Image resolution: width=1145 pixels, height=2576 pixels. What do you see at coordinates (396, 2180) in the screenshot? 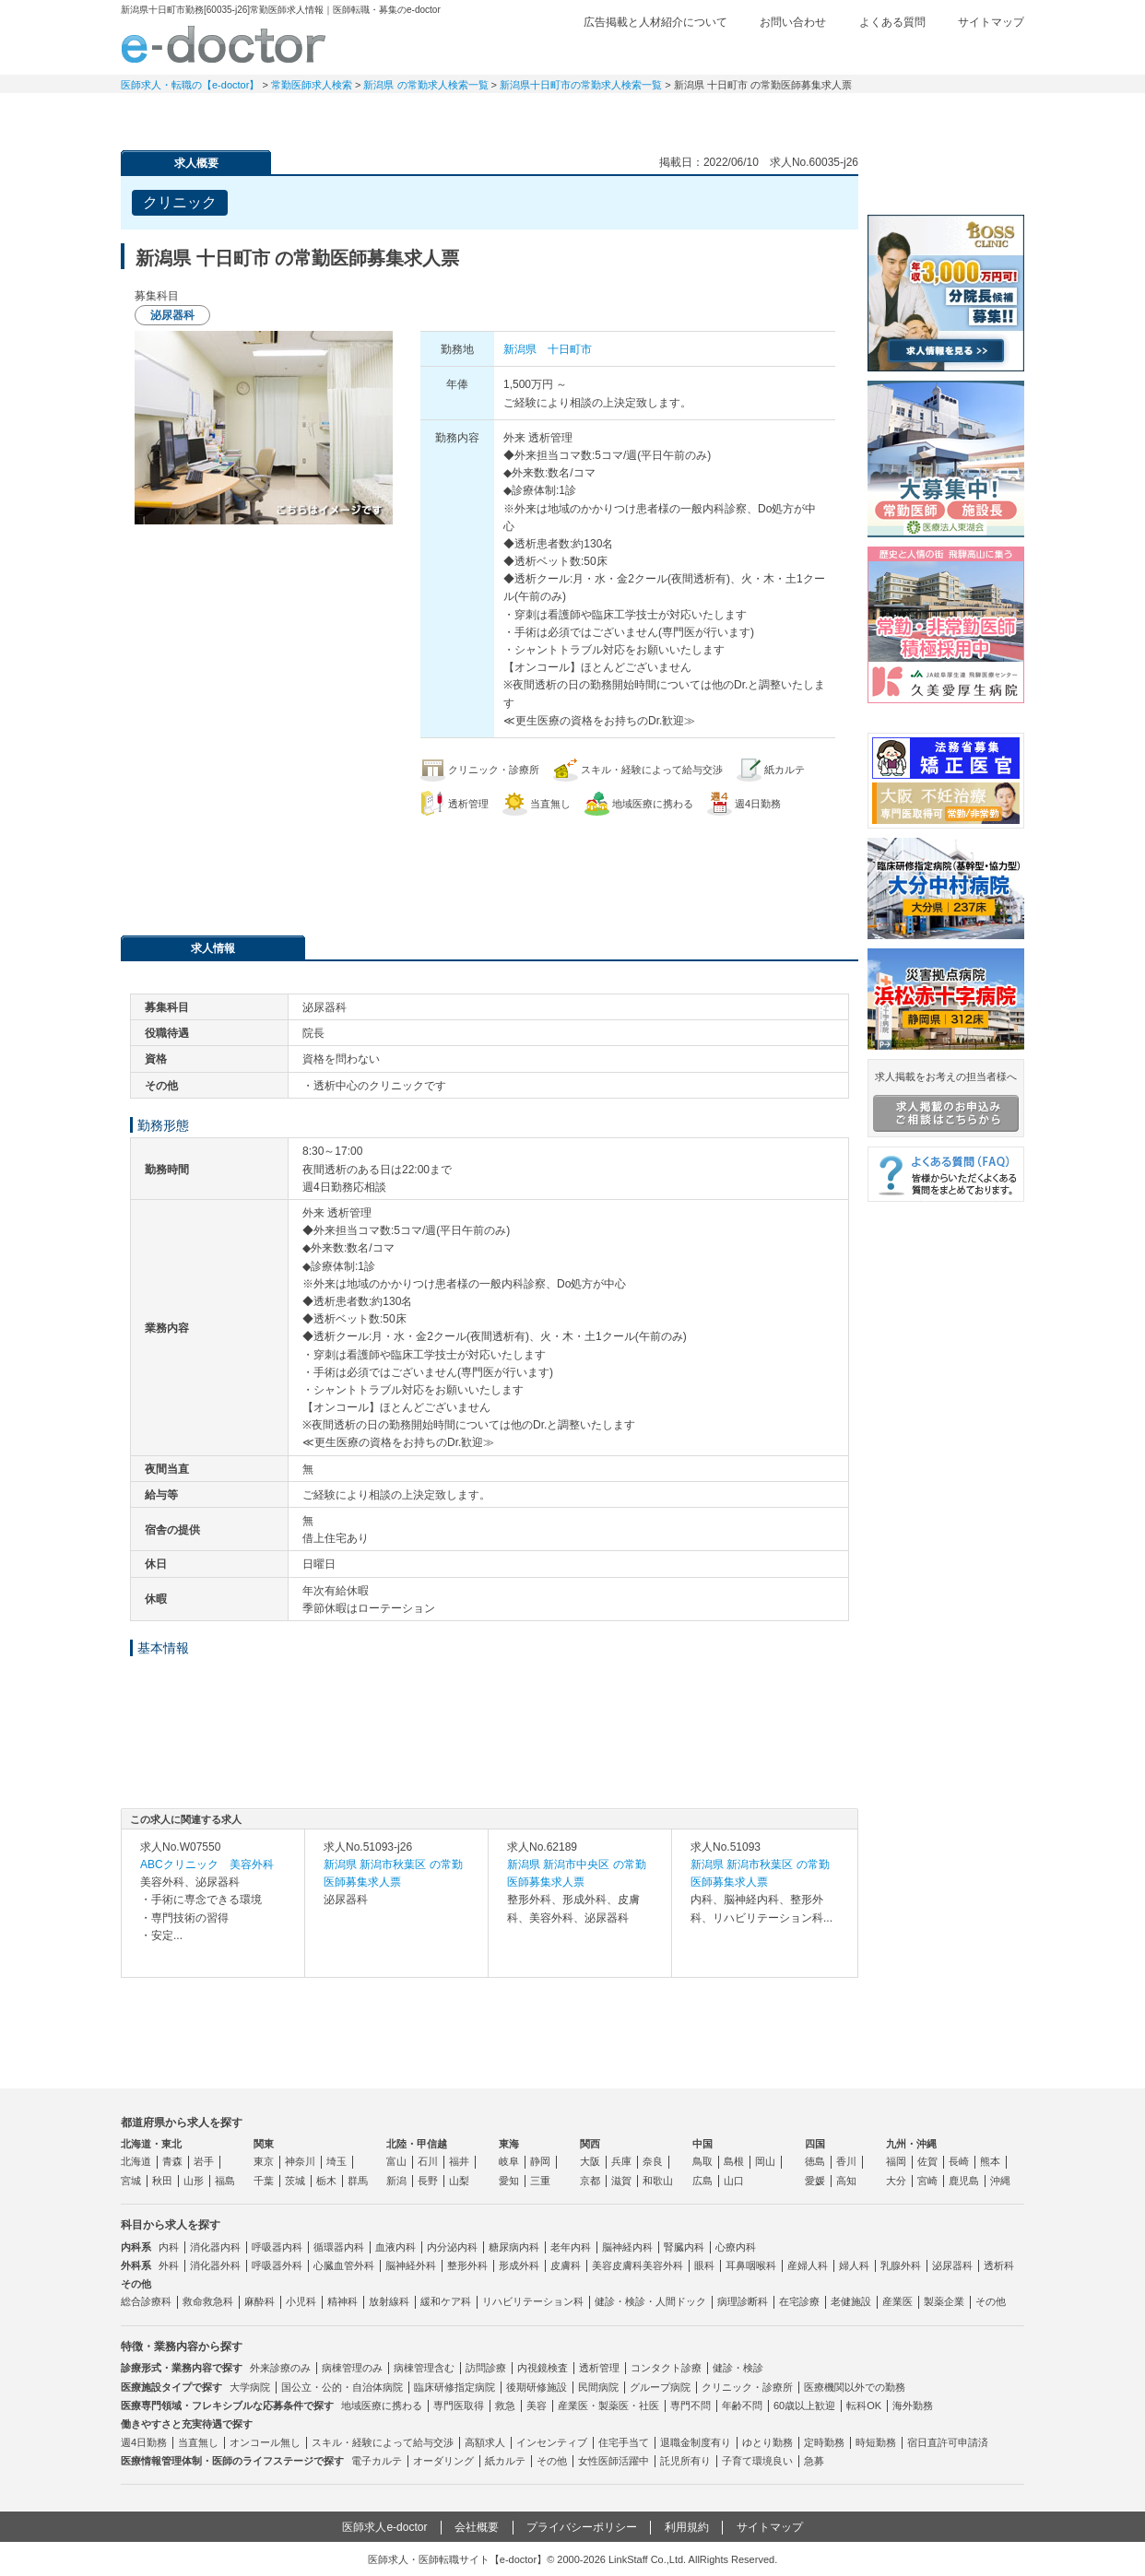
I see `新潟` at bounding box center [396, 2180].